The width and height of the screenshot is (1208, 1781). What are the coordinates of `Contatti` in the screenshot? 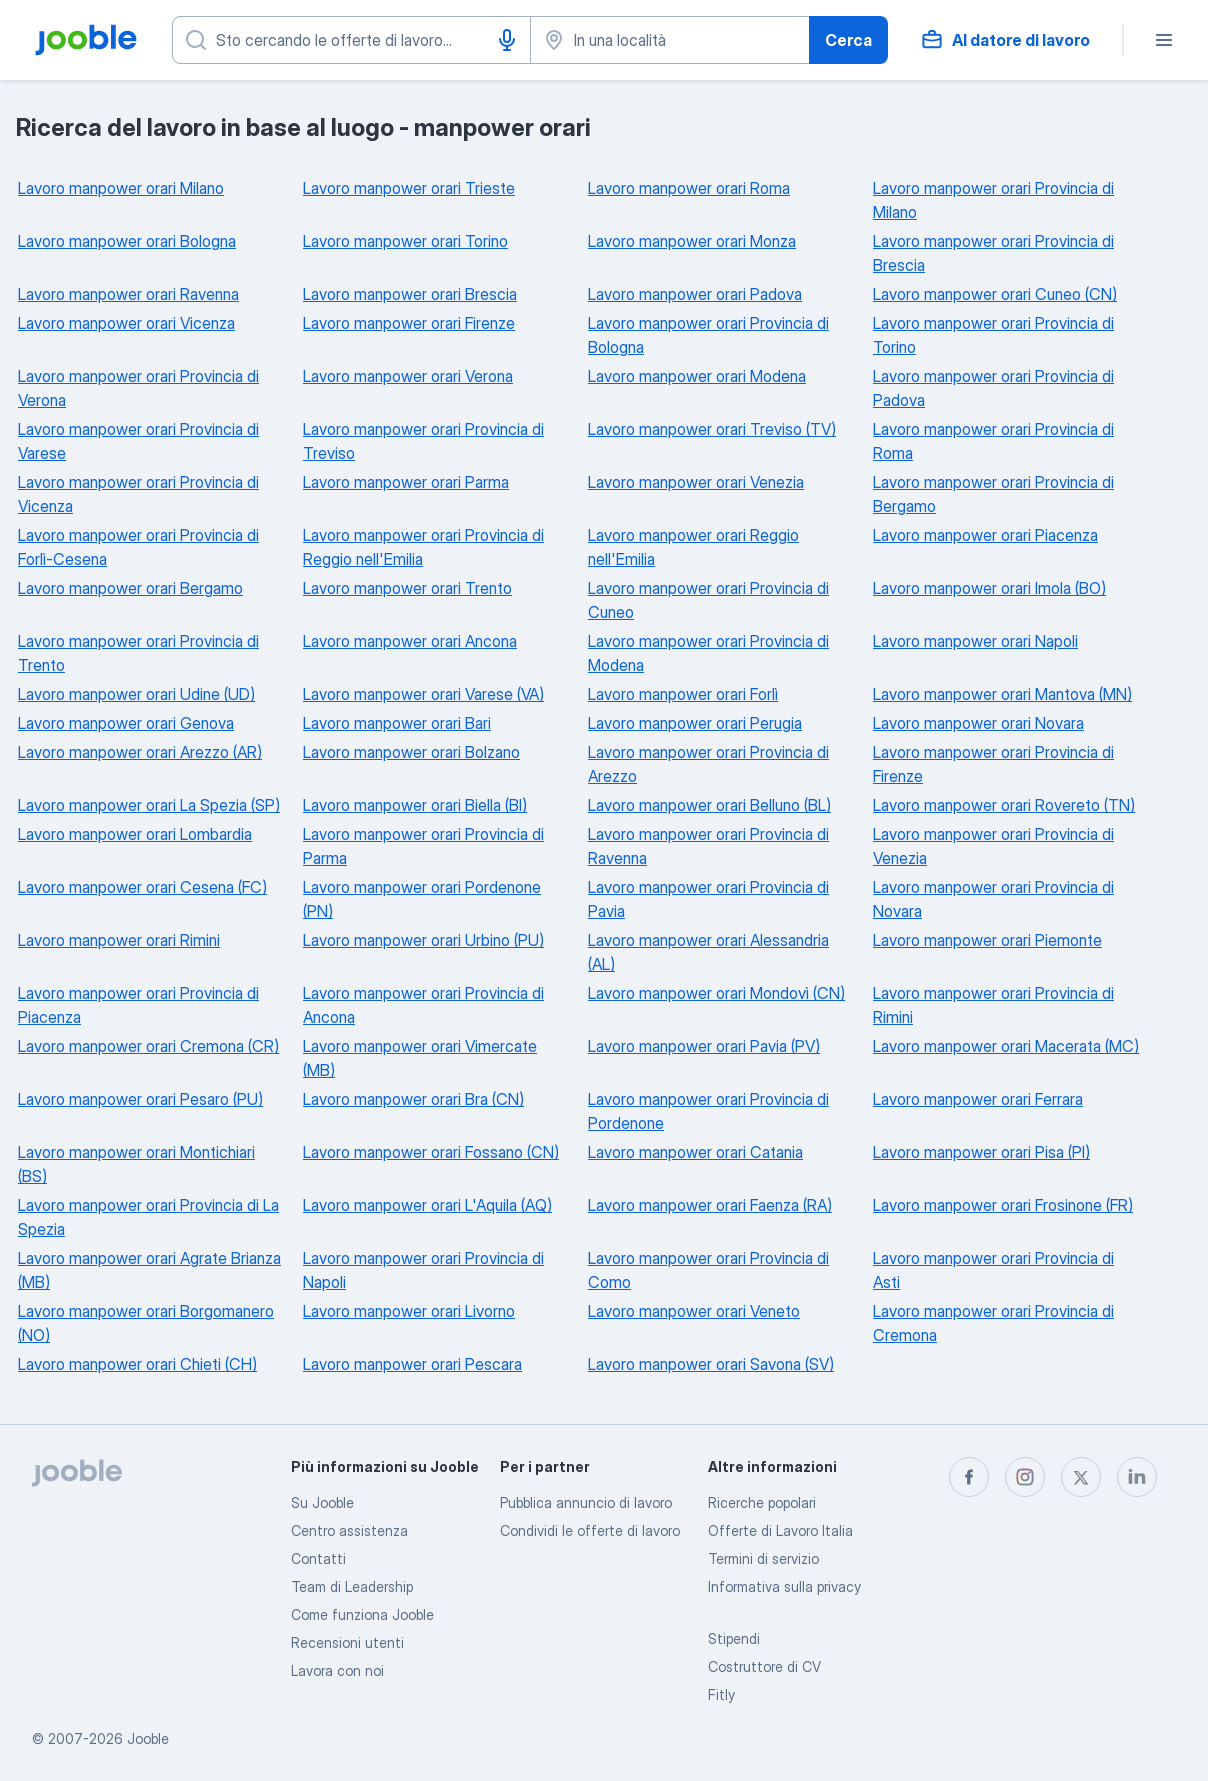 It's located at (318, 1558).